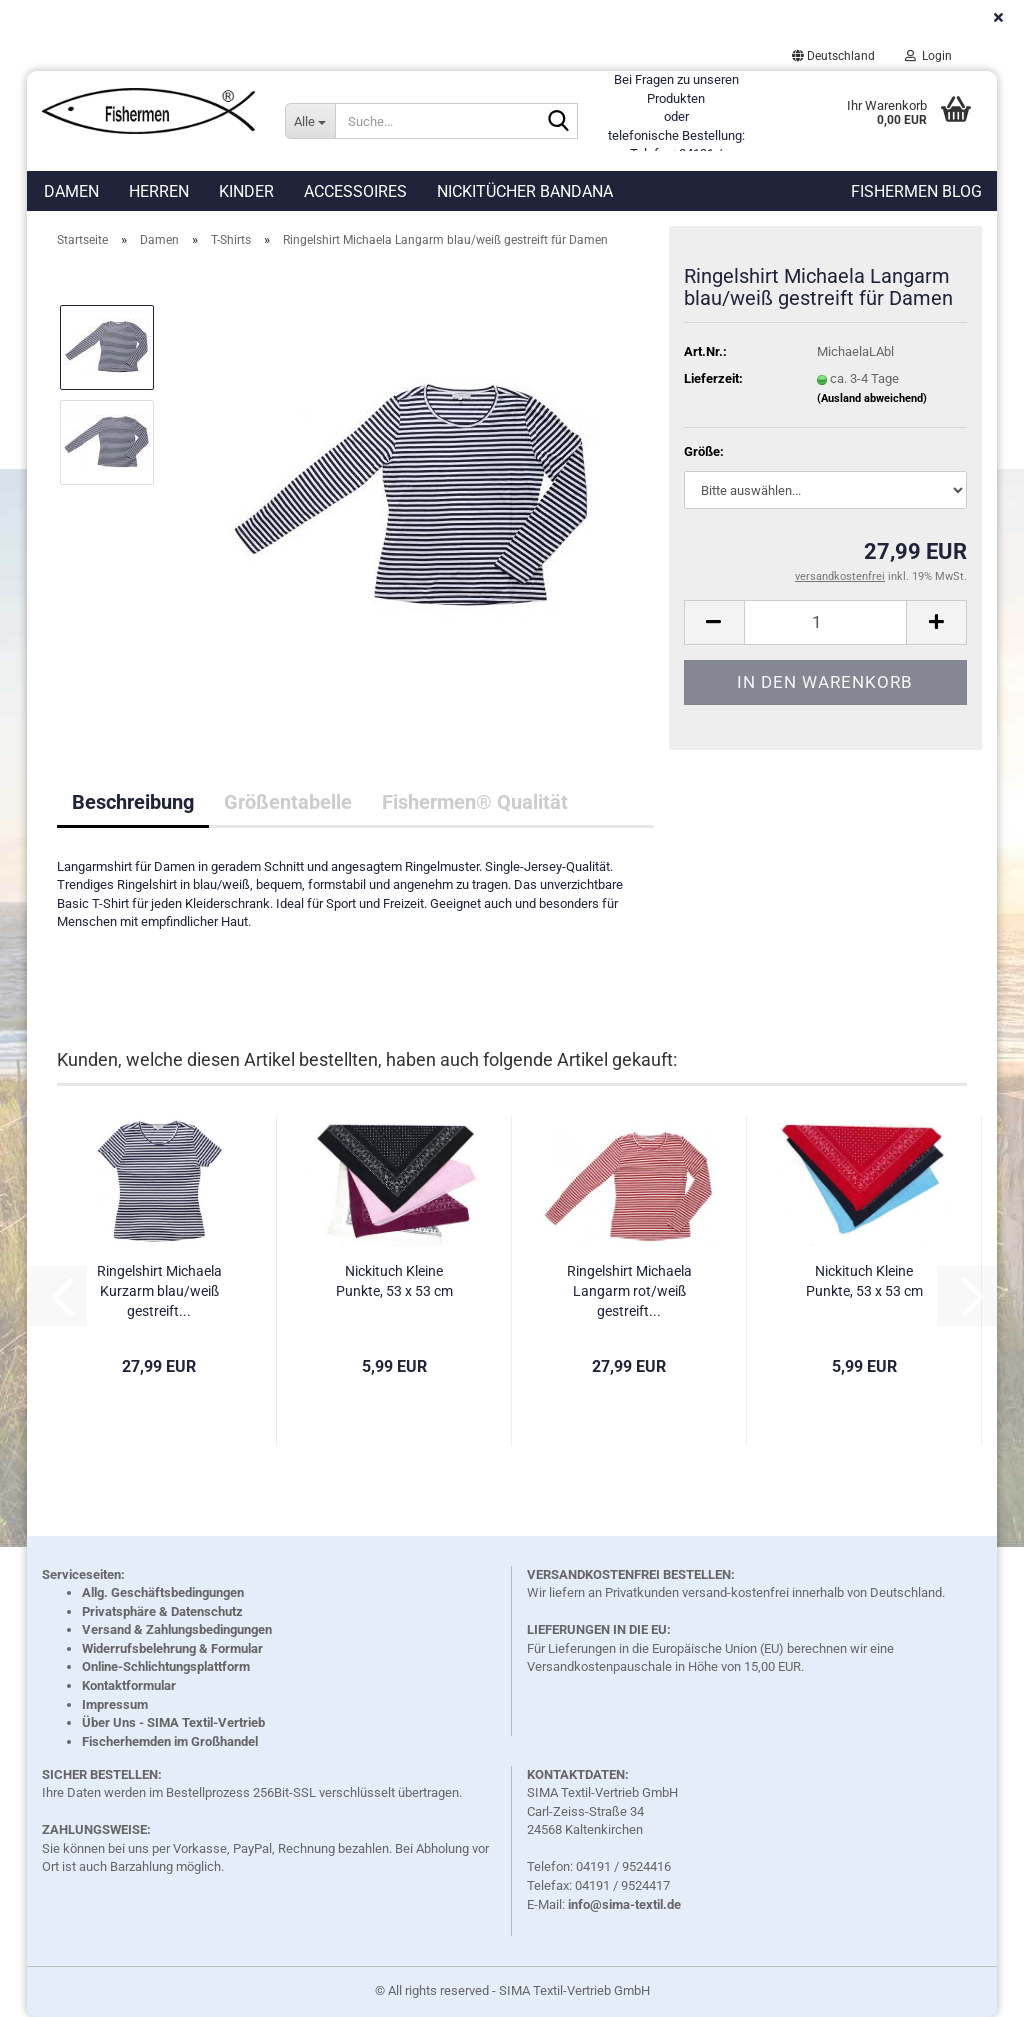  Describe the element at coordinates (825, 622) in the screenshot. I see `[Anzahl]` at that location.